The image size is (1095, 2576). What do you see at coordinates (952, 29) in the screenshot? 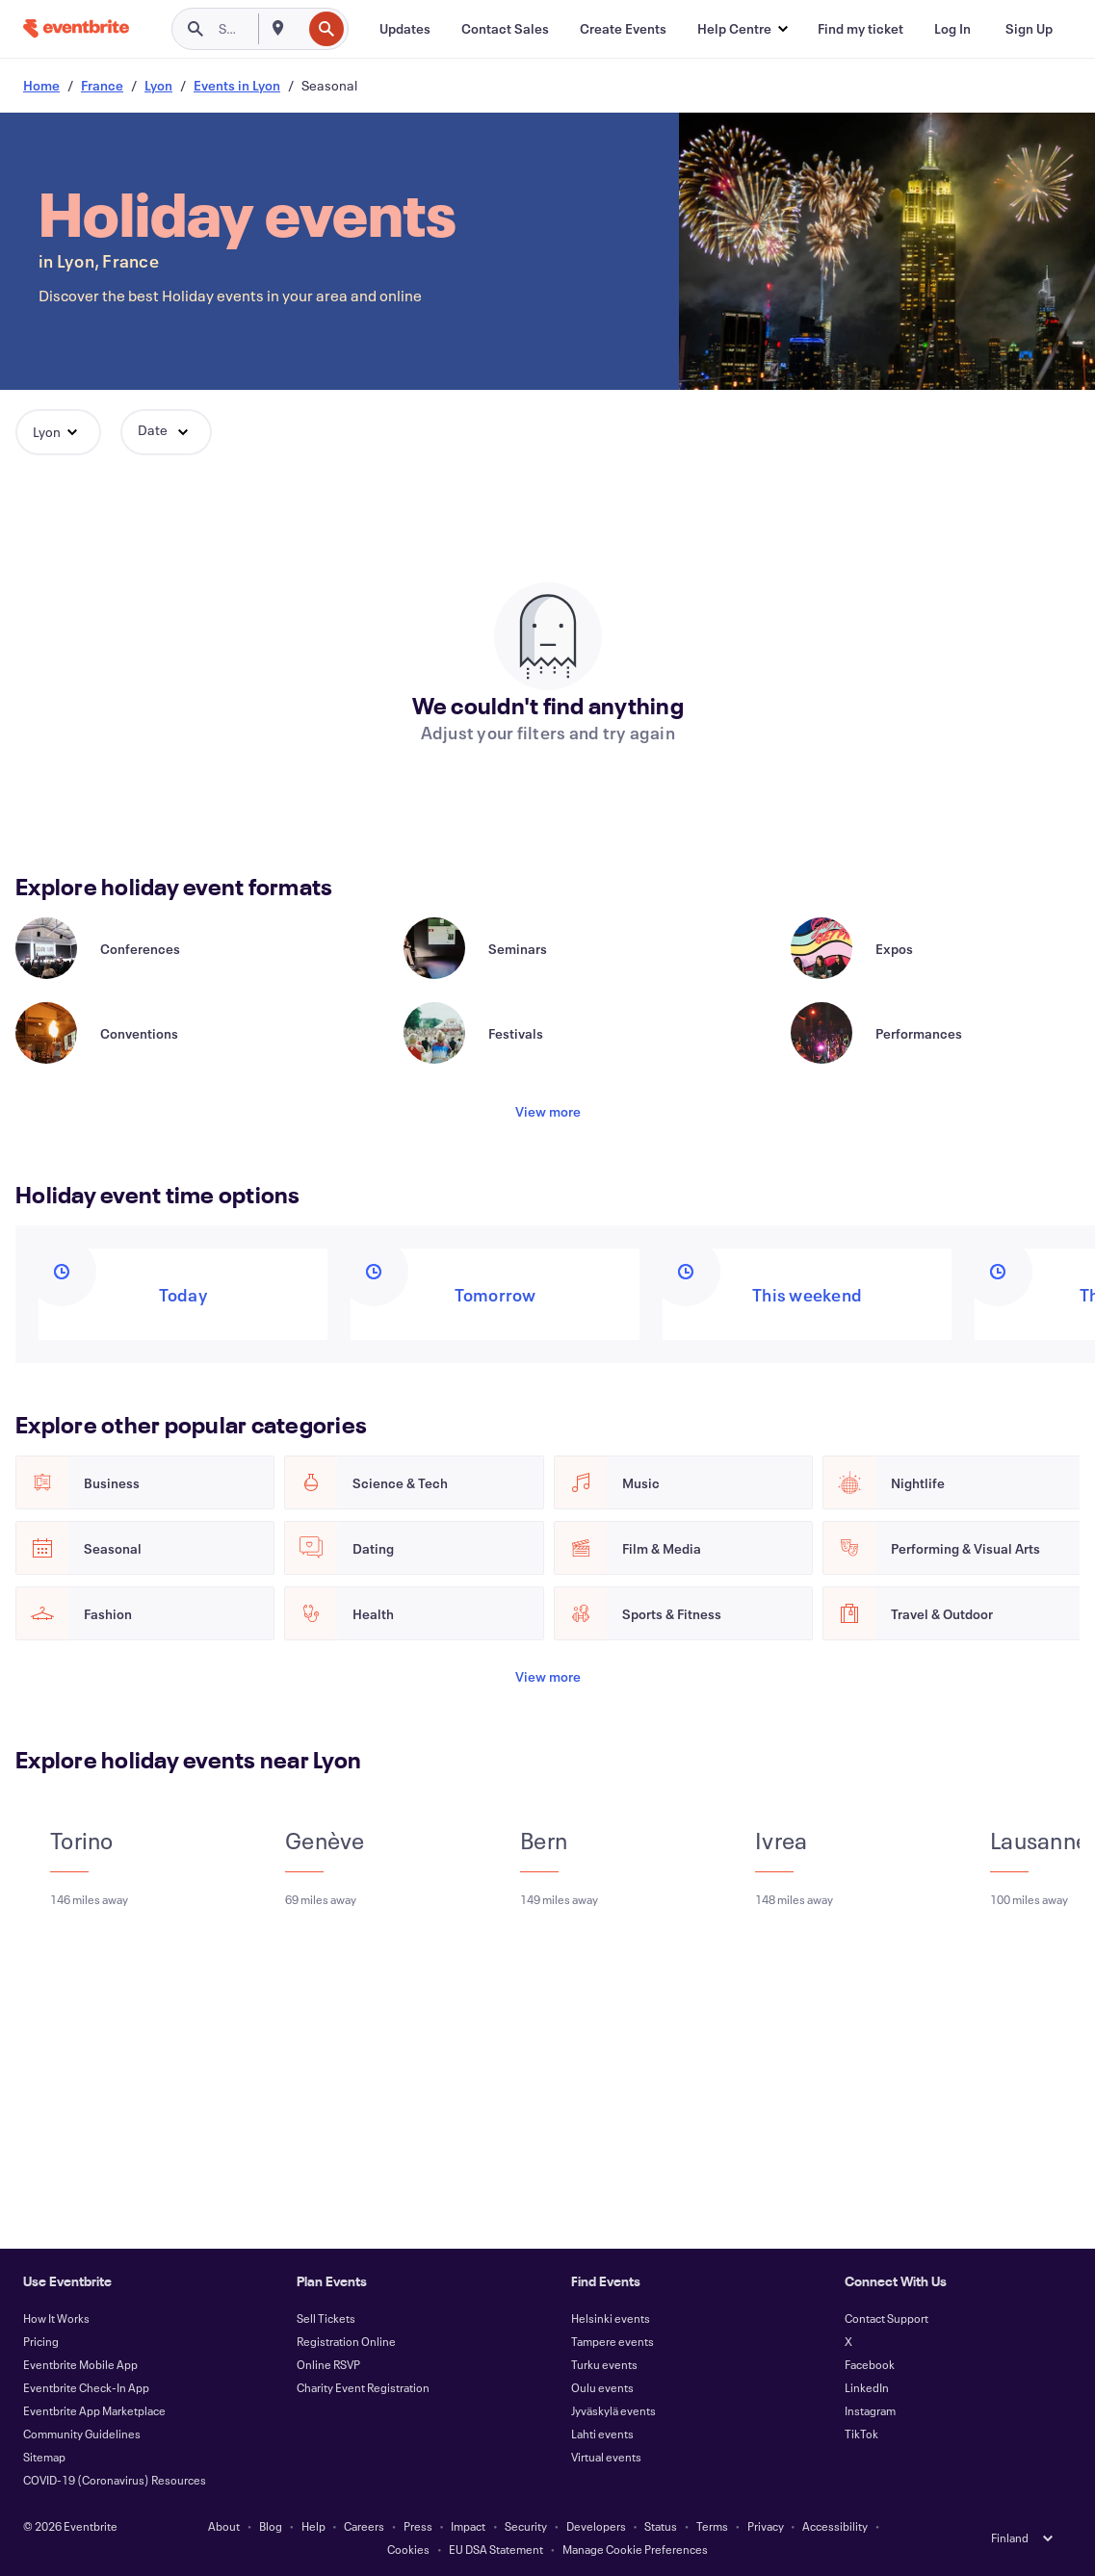
I see `[Log In]` at bounding box center [952, 29].